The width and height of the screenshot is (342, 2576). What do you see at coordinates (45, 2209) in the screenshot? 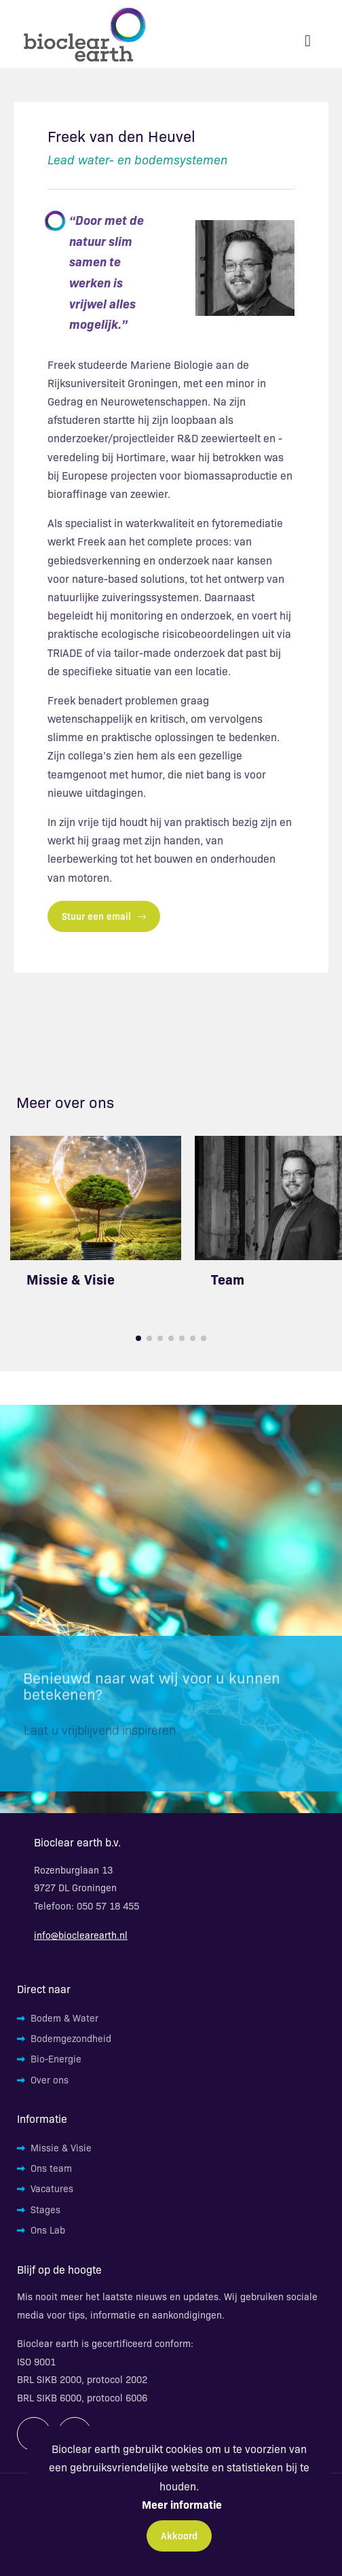
I see `Stages` at bounding box center [45, 2209].